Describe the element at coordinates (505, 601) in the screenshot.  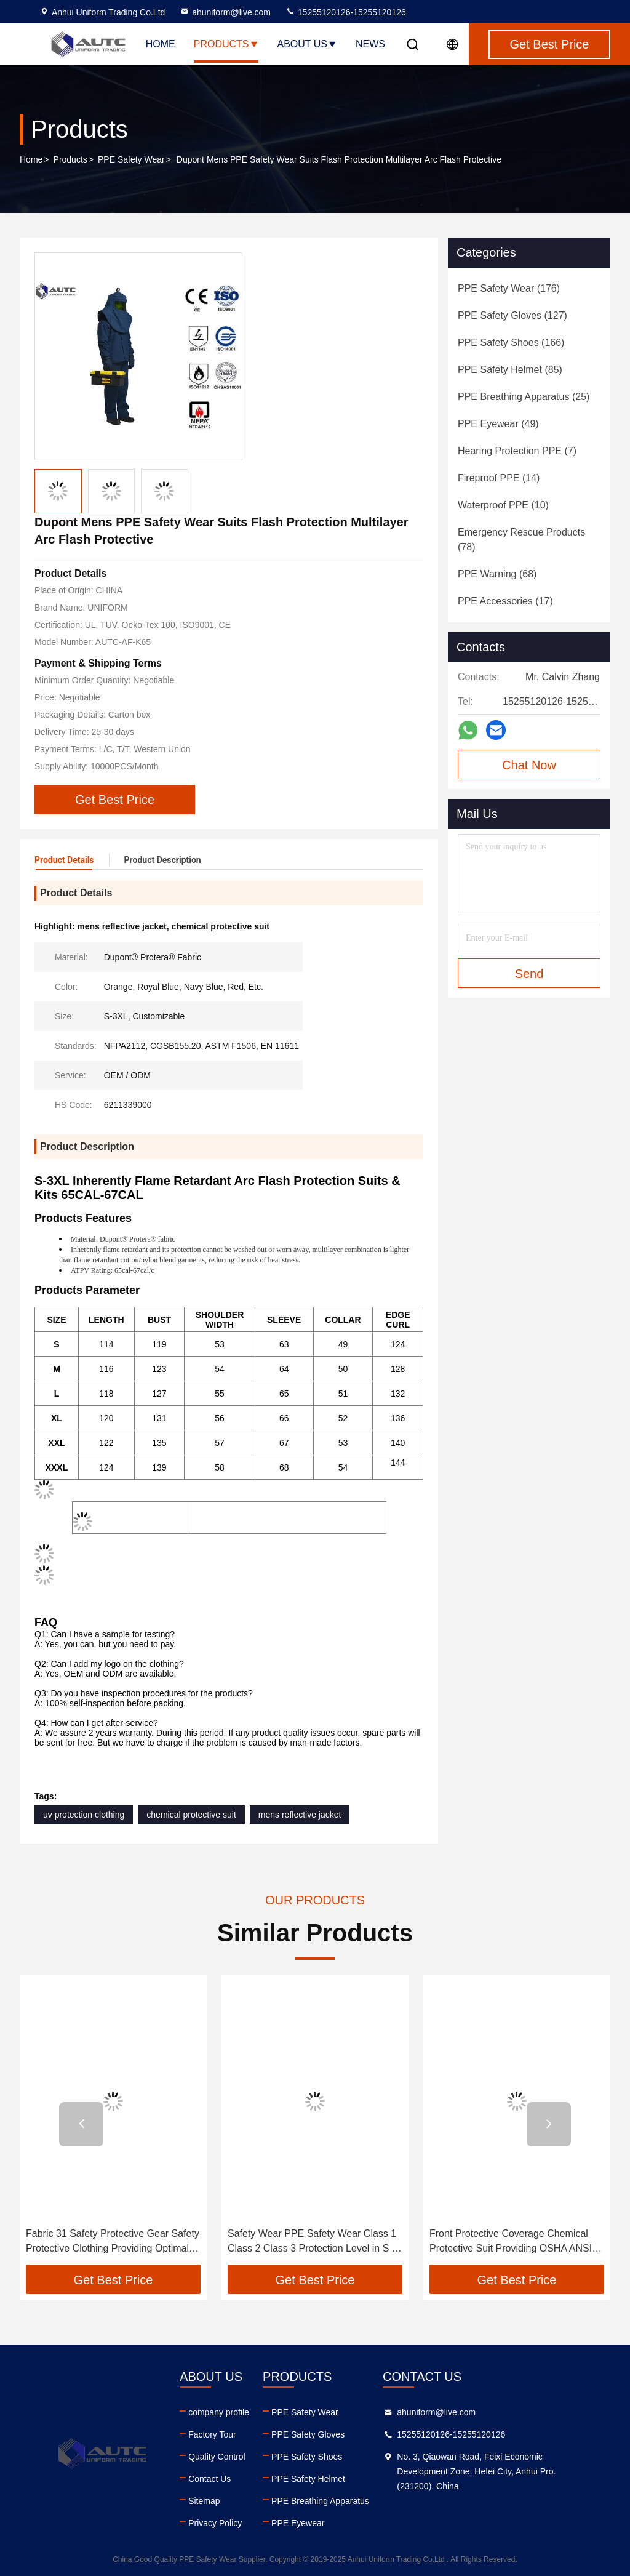
I see `(17)` at that location.